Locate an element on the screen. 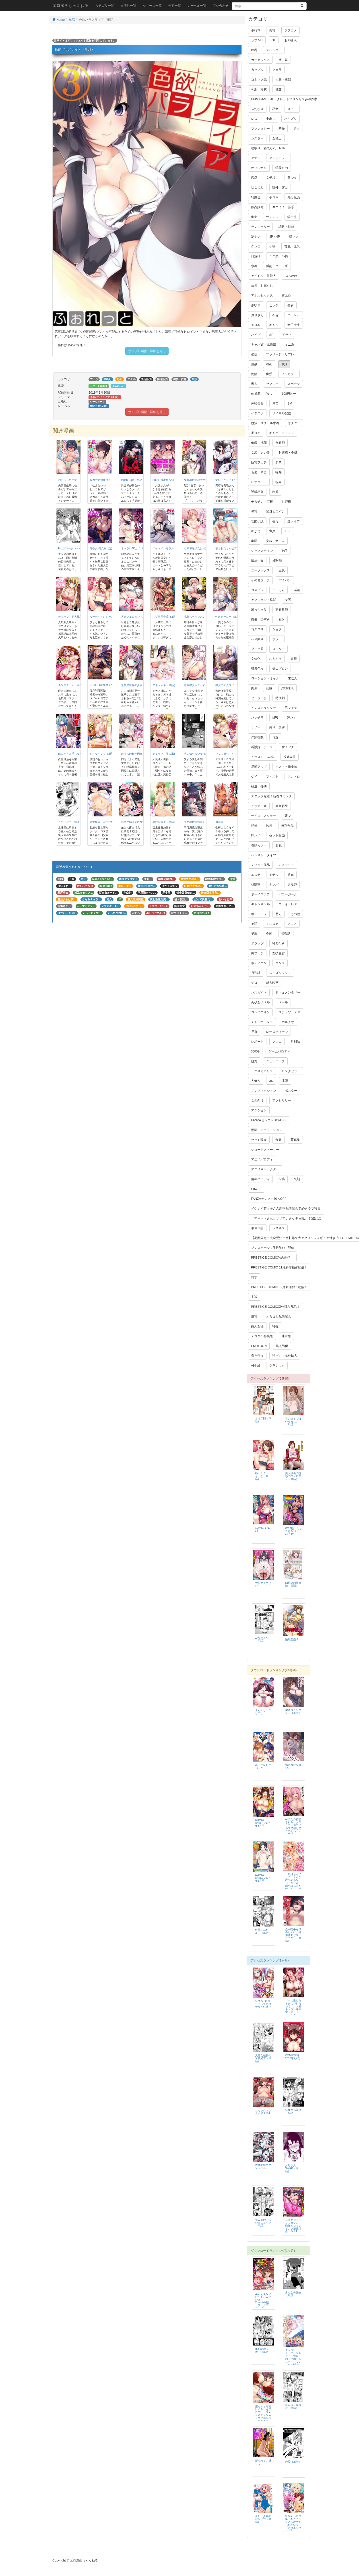 The image size is (359, 2576). 義母 is located at coordinates (275, 521).